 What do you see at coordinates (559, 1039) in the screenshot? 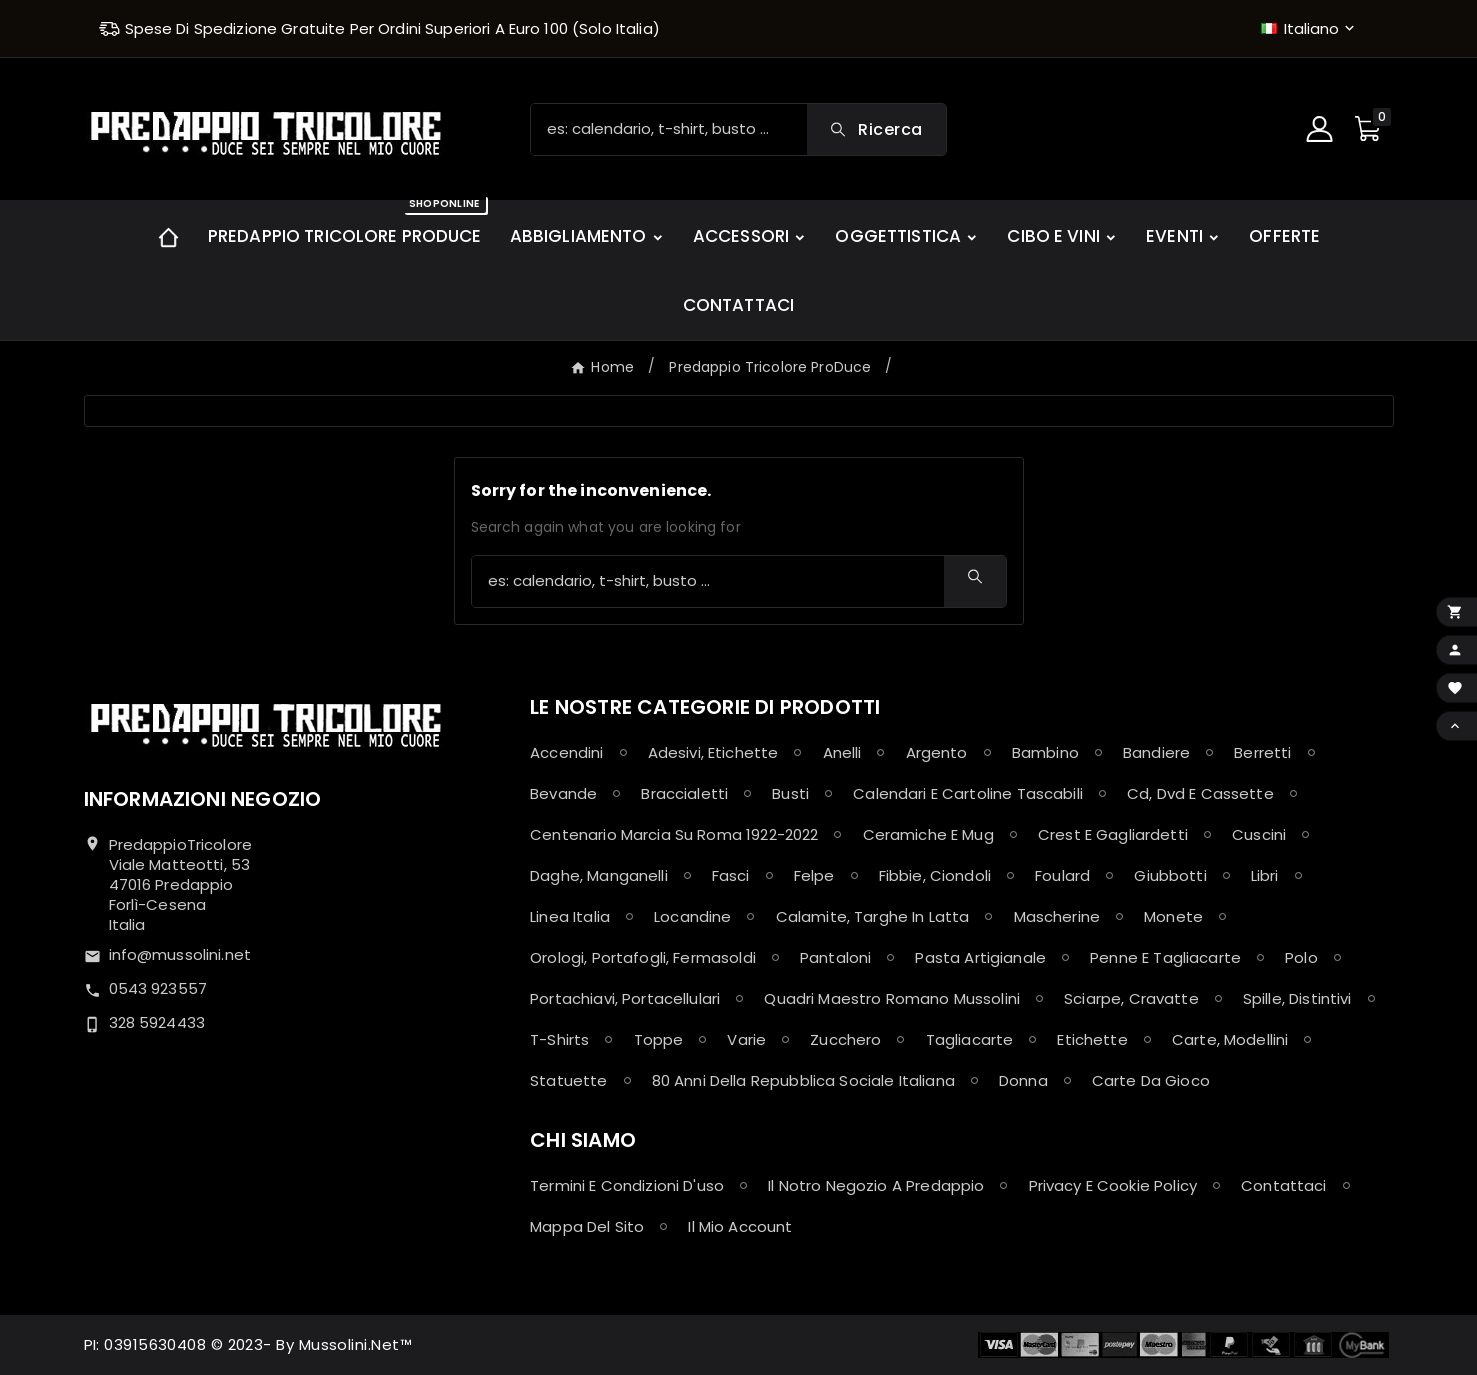
I see `T-shirts` at bounding box center [559, 1039].